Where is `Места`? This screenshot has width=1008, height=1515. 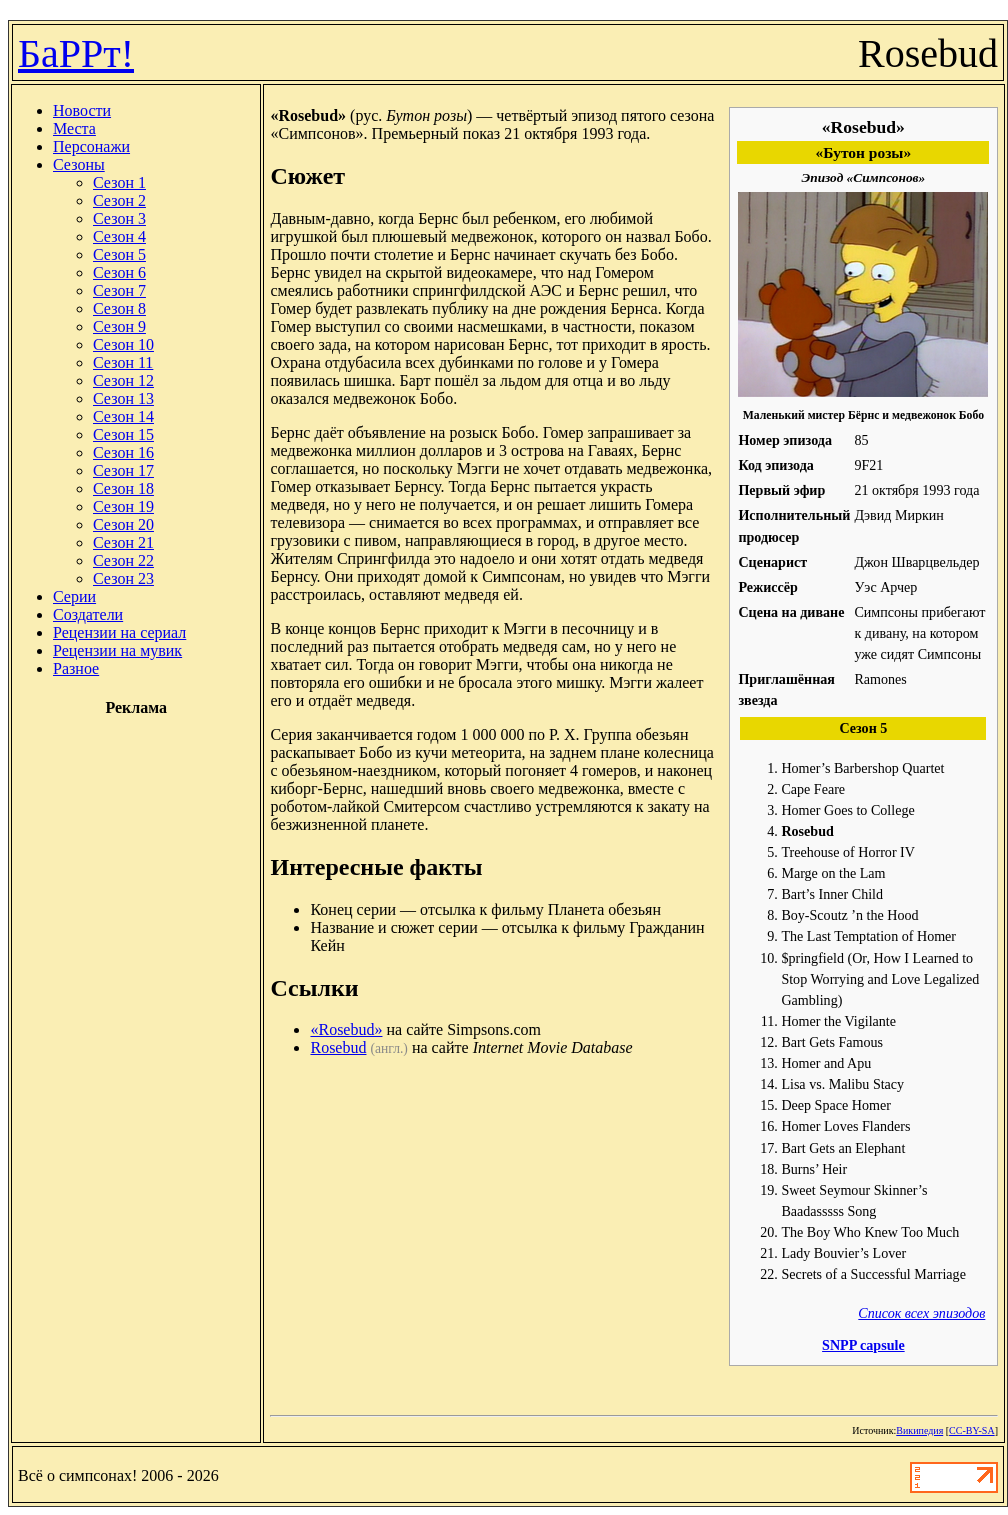
Места is located at coordinates (74, 128).